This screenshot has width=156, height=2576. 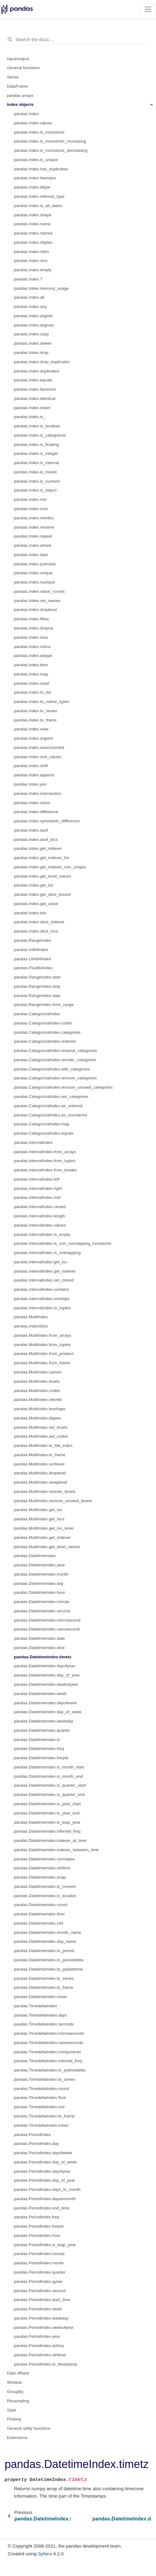 What do you see at coordinates (45, 2198) in the screenshot?
I see `pandas.PeriodIndex.daysinmonth` at bounding box center [45, 2198].